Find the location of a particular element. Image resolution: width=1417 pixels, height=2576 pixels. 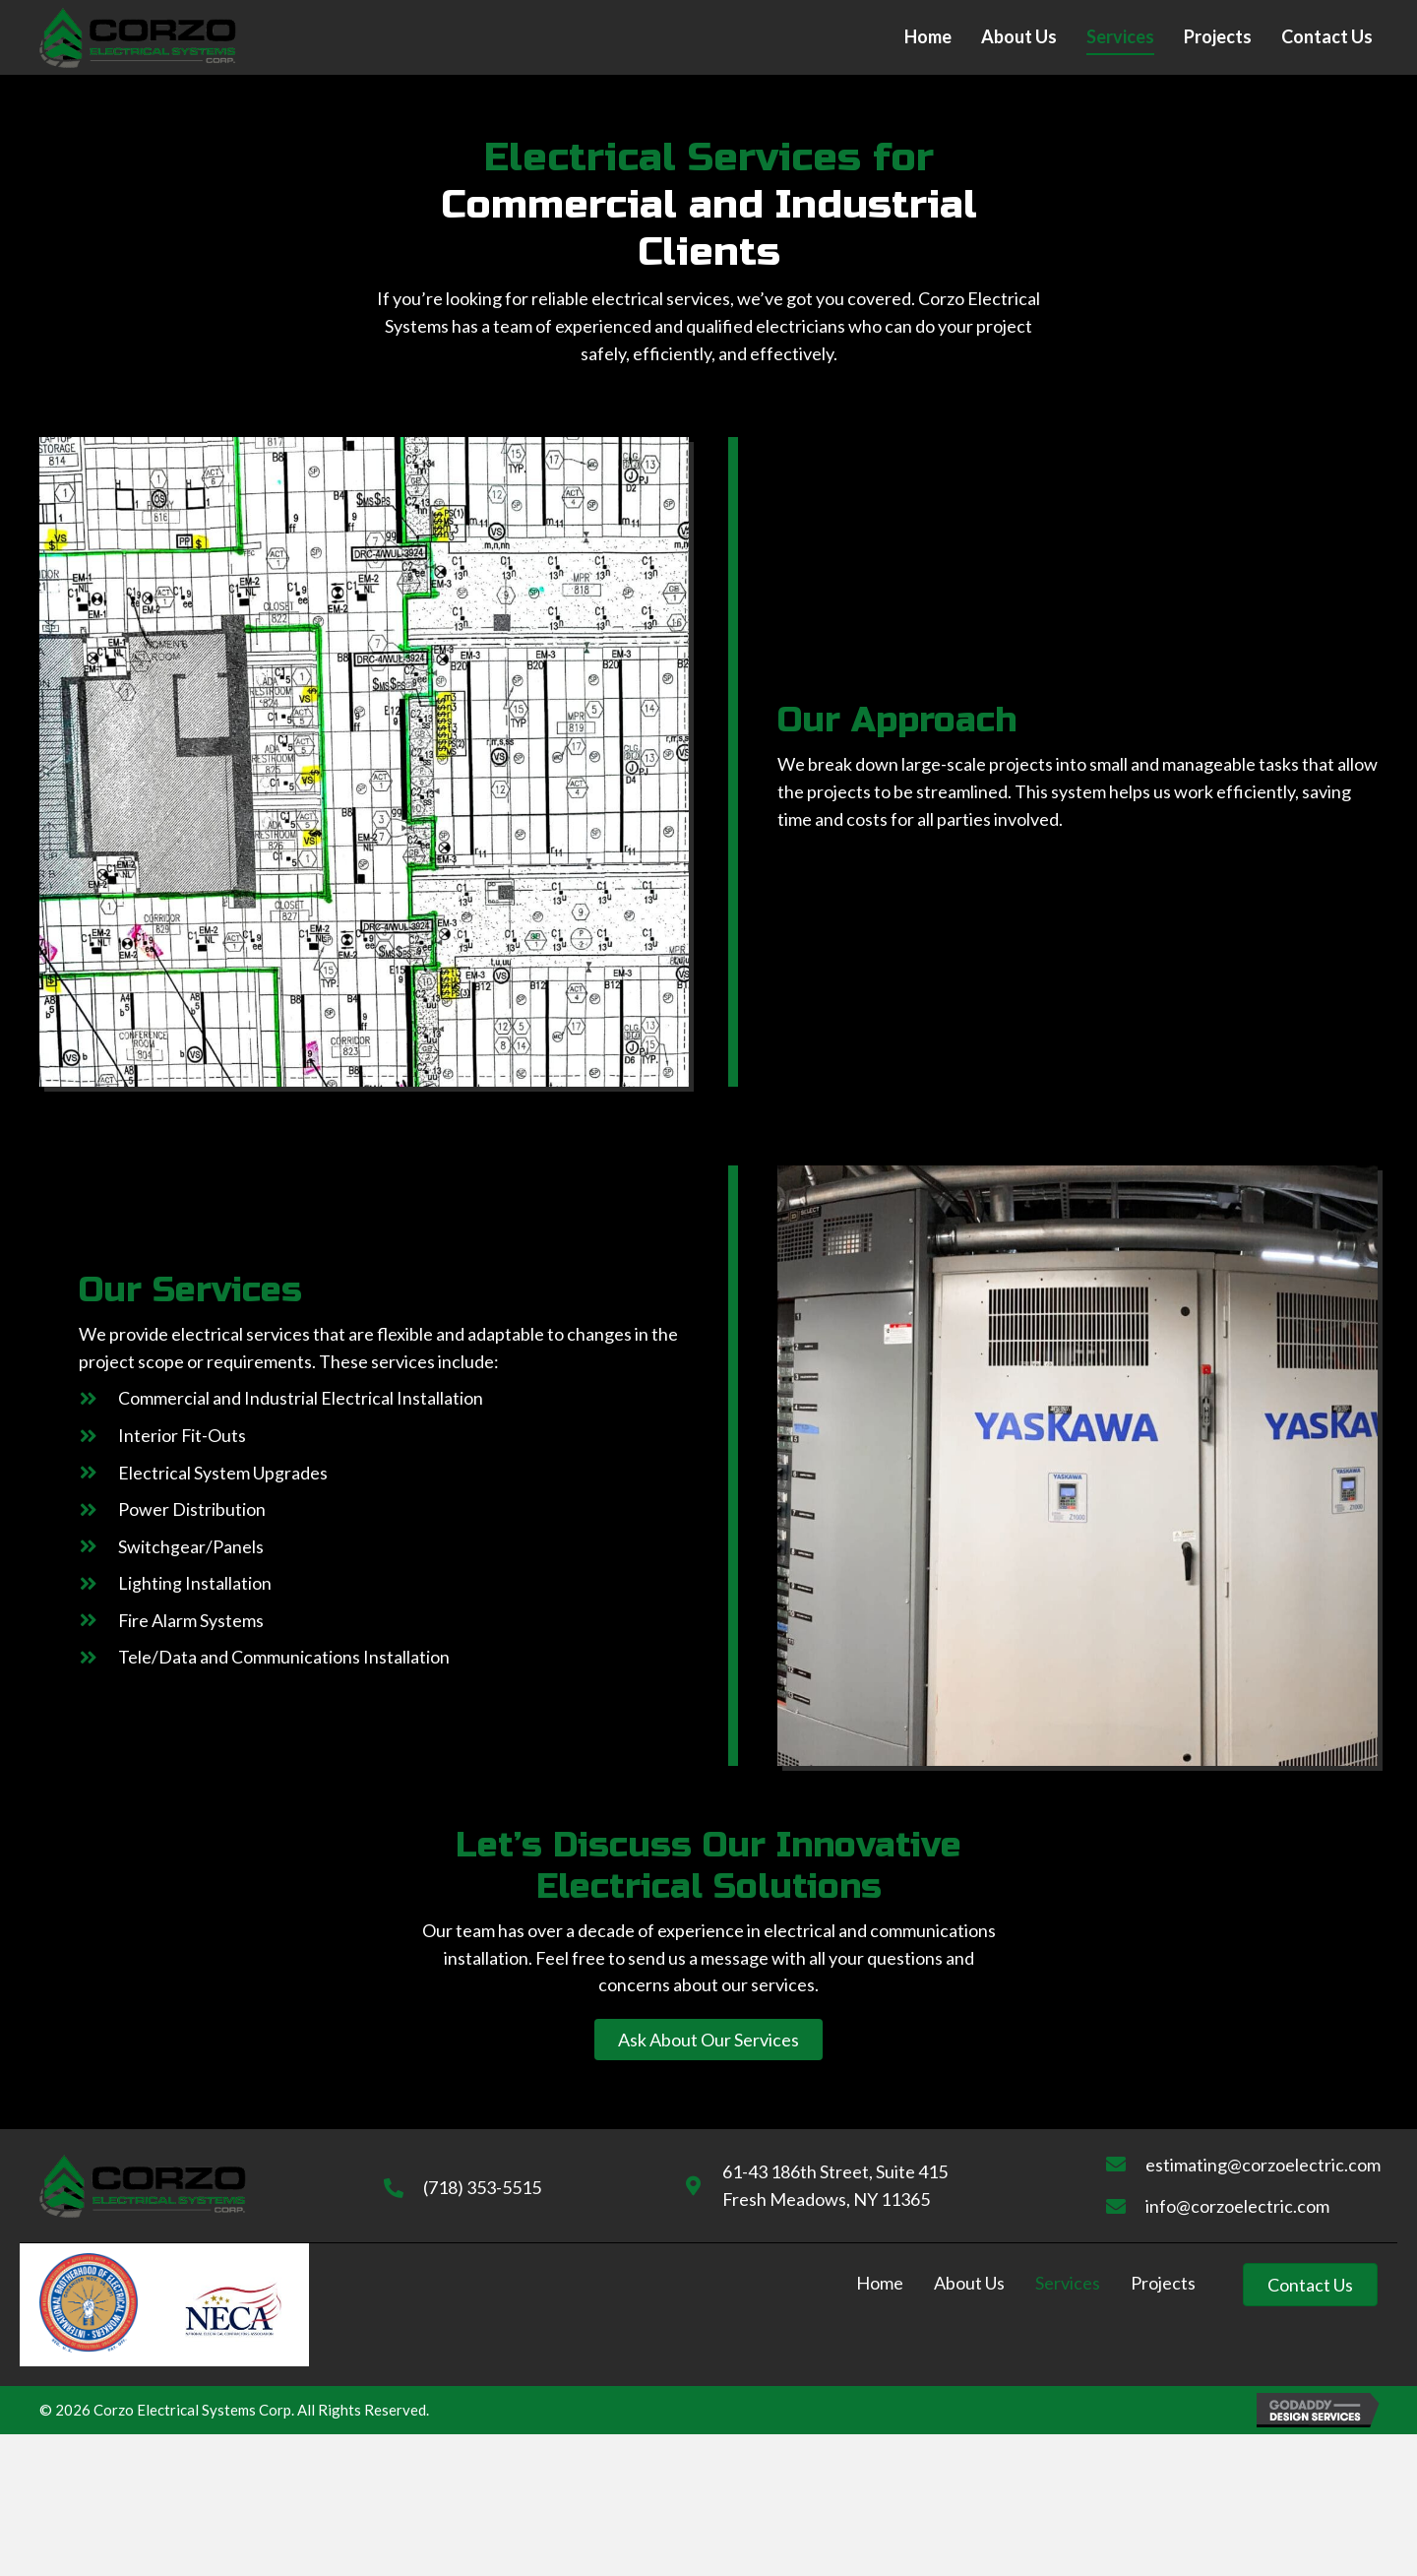

Services is located at coordinates (1067, 2282).